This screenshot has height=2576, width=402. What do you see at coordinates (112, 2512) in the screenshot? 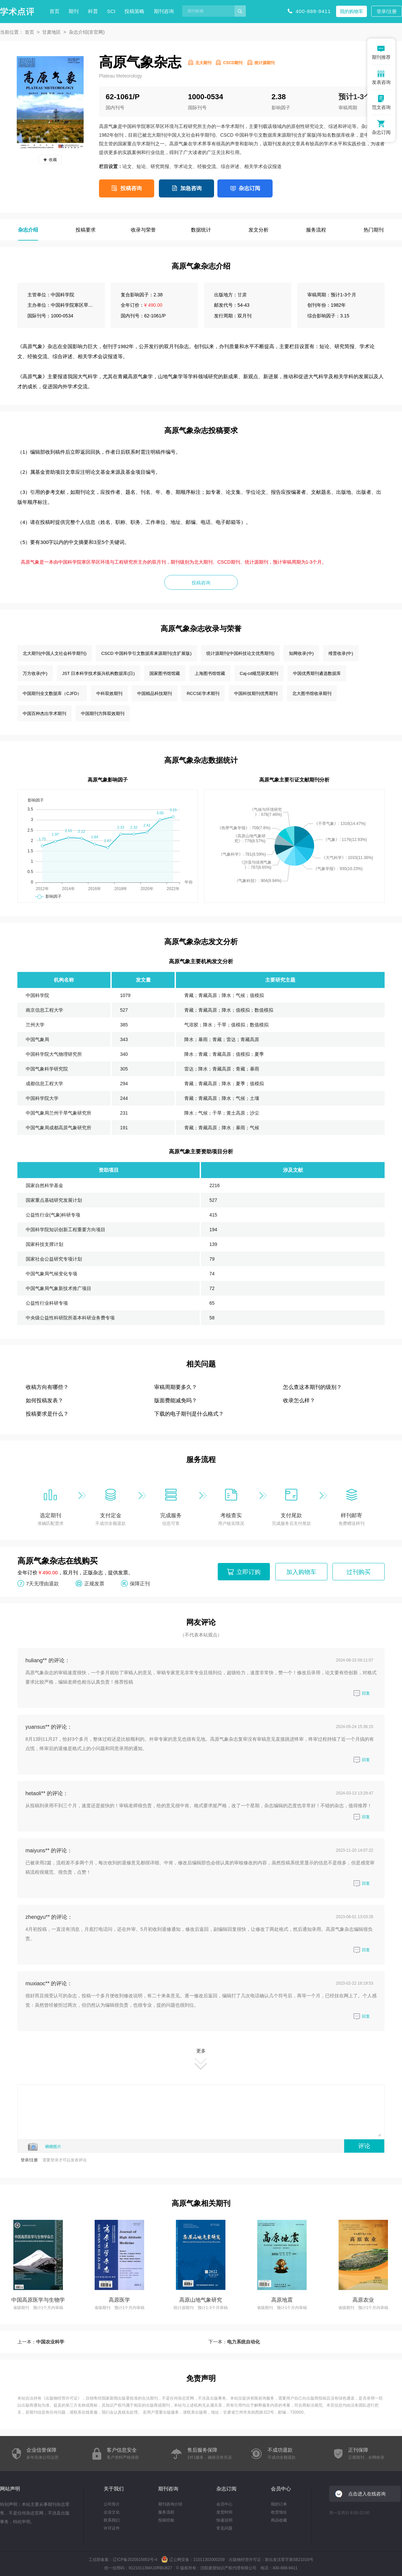
I see `企业文化` at bounding box center [112, 2512].